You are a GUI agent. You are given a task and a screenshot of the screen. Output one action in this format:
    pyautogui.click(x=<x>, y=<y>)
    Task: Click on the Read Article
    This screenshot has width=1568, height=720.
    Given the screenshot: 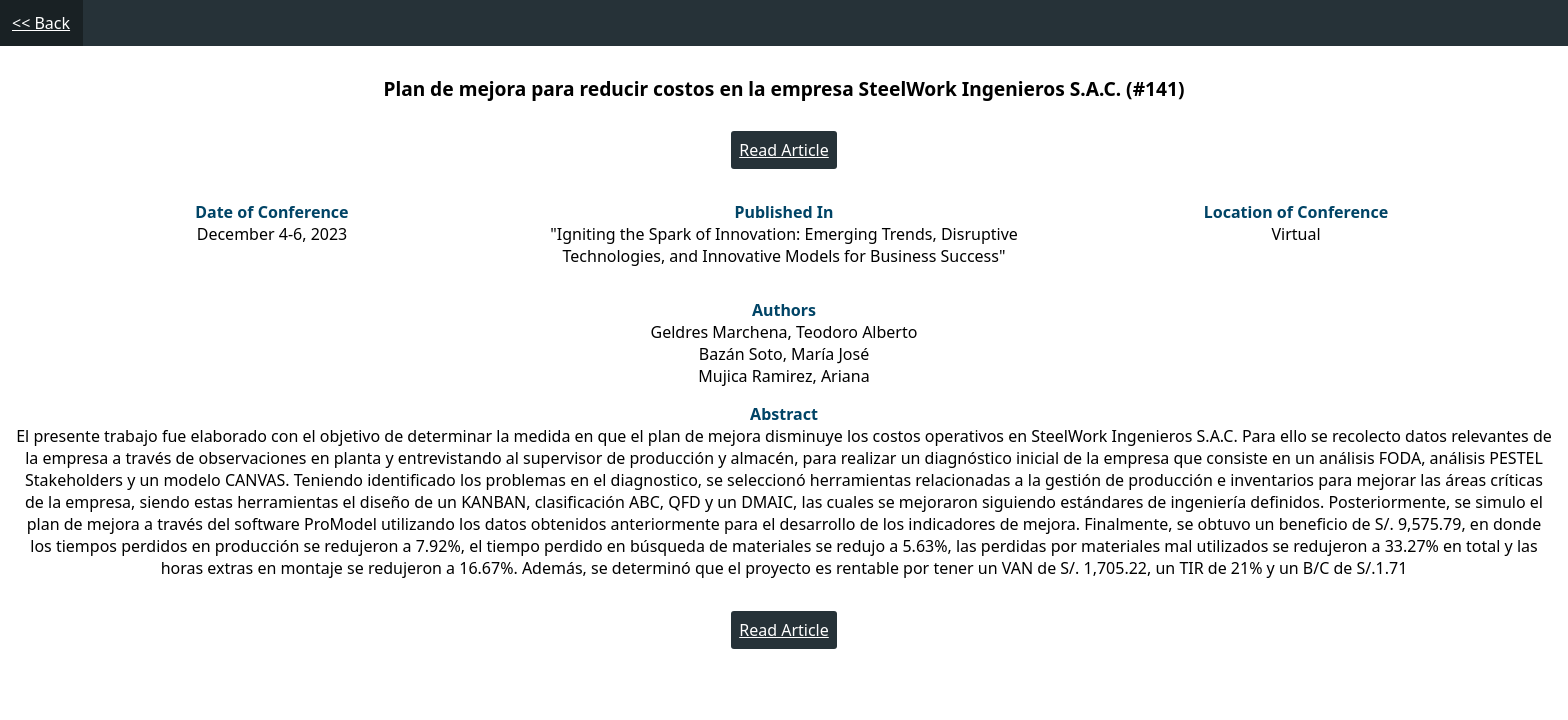 What is the action you would take?
    pyautogui.click(x=784, y=150)
    